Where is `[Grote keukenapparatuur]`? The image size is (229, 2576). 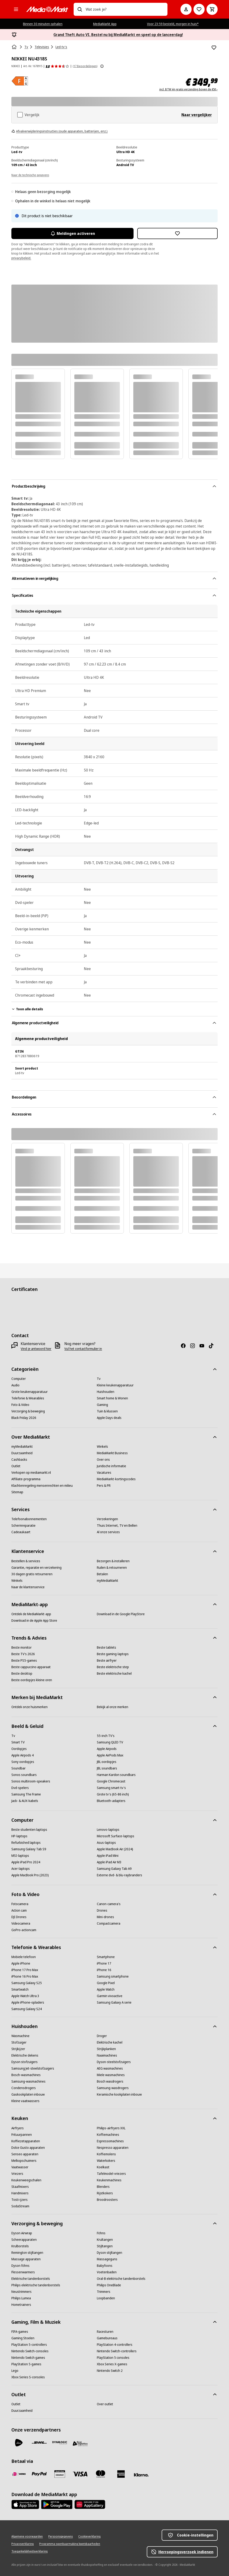 [Grote keukenapparatuur] is located at coordinates (29, 1391).